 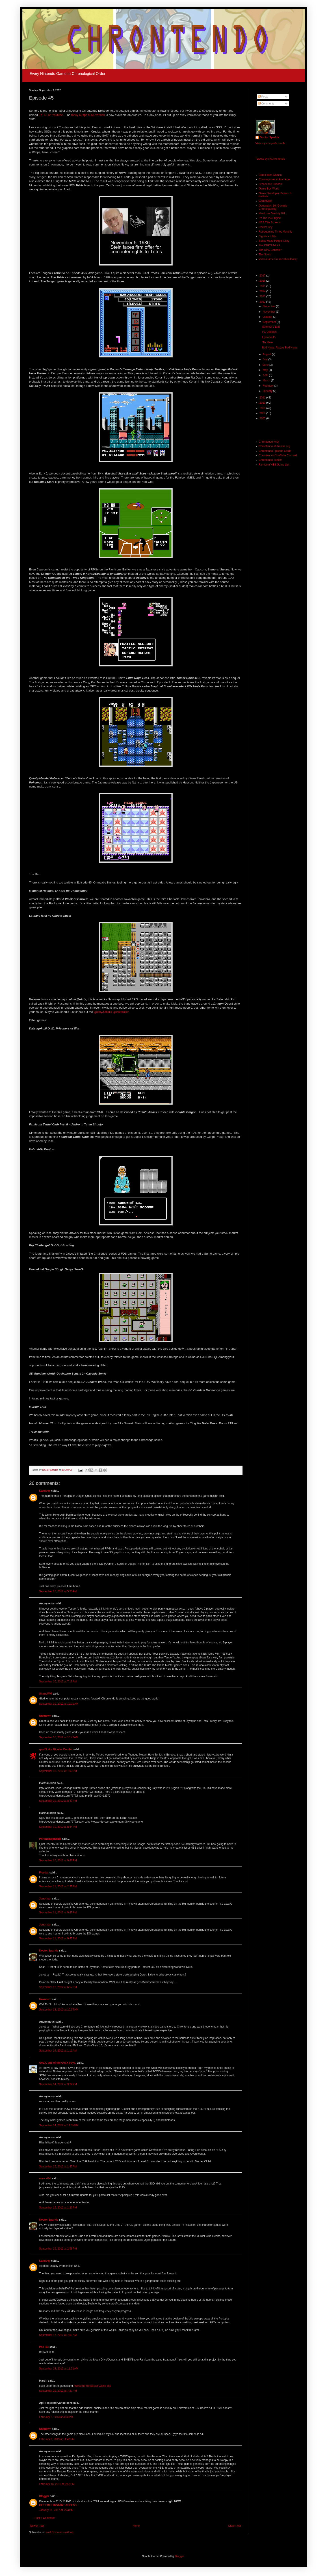 What do you see at coordinates (58, 1912) in the screenshot?
I see `September 11, 2012 at 9:47 AM` at bounding box center [58, 1912].